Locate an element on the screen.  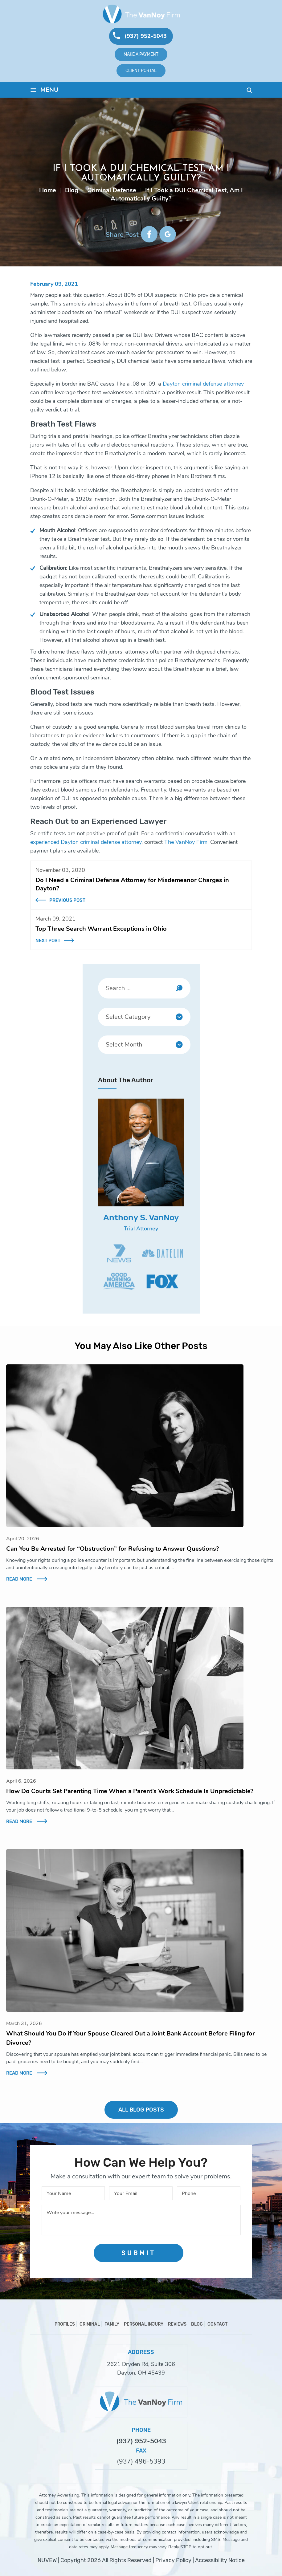
Personal Injury is located at coordinates (143, 2324).